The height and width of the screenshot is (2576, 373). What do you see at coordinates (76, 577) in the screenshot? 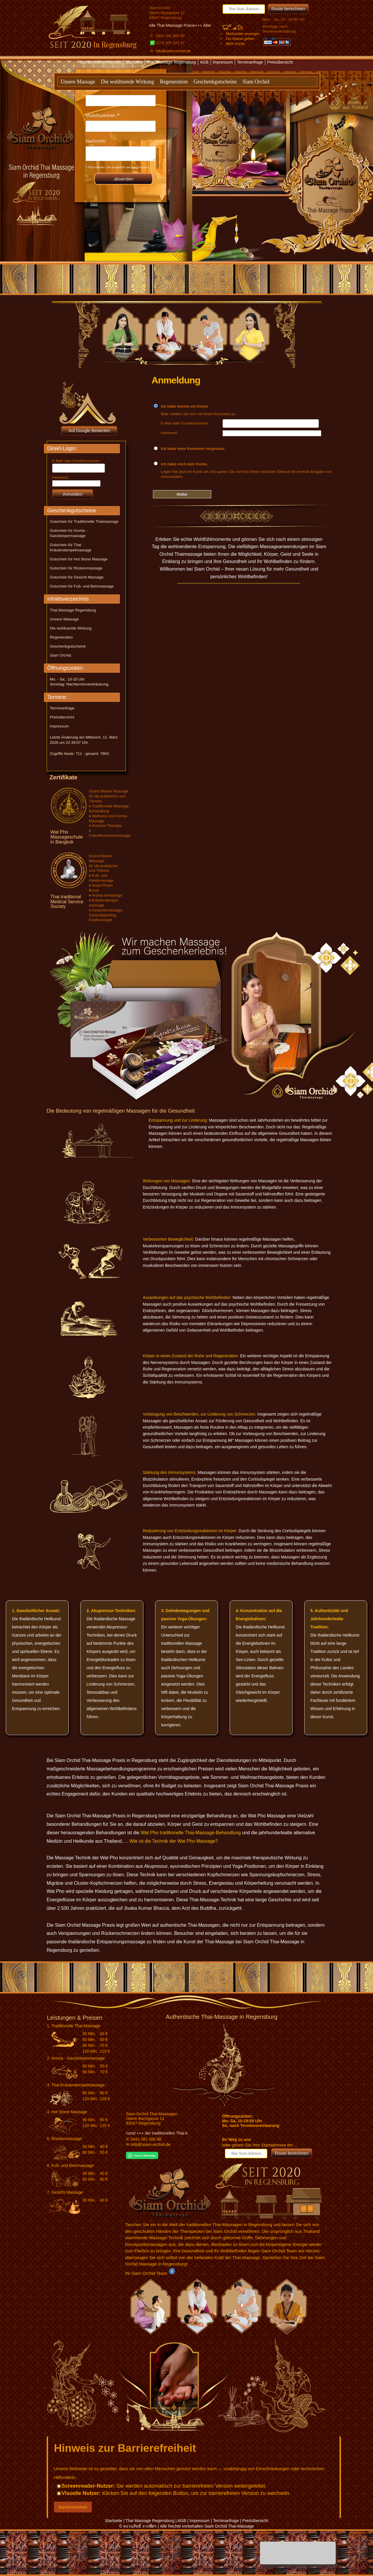
I see `Gutschein für Gesicht Massage` at bounding box center [76, 577].